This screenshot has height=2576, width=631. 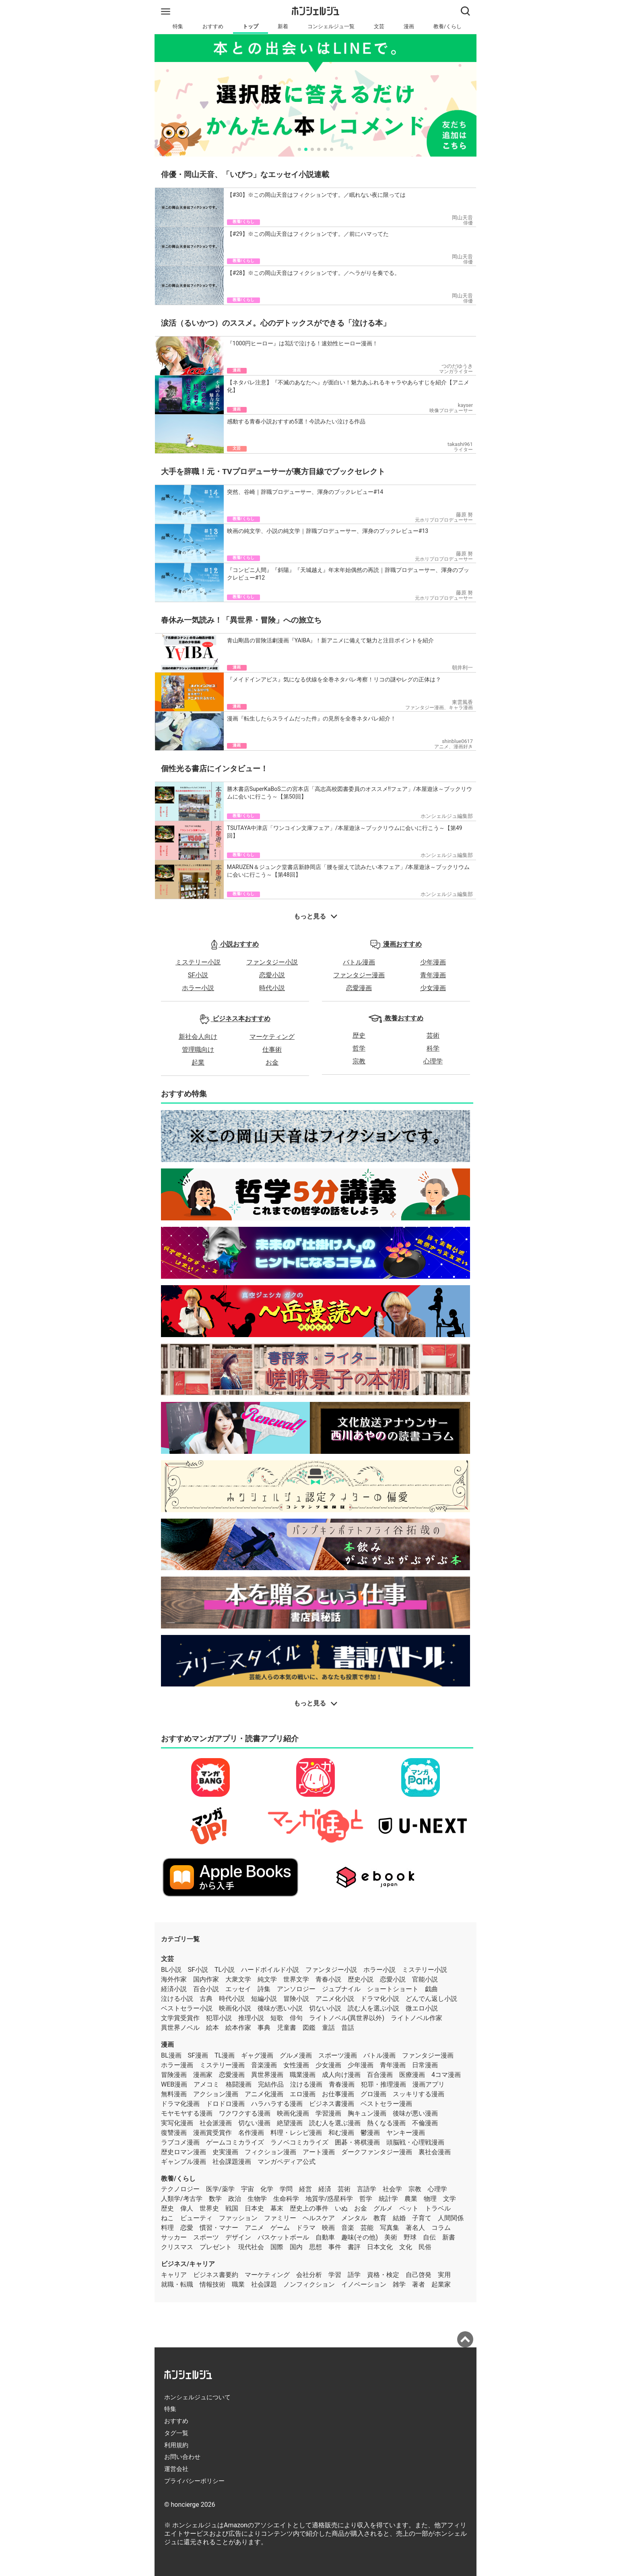 I want to click on ホラー小説, so click(x=198, y=988).